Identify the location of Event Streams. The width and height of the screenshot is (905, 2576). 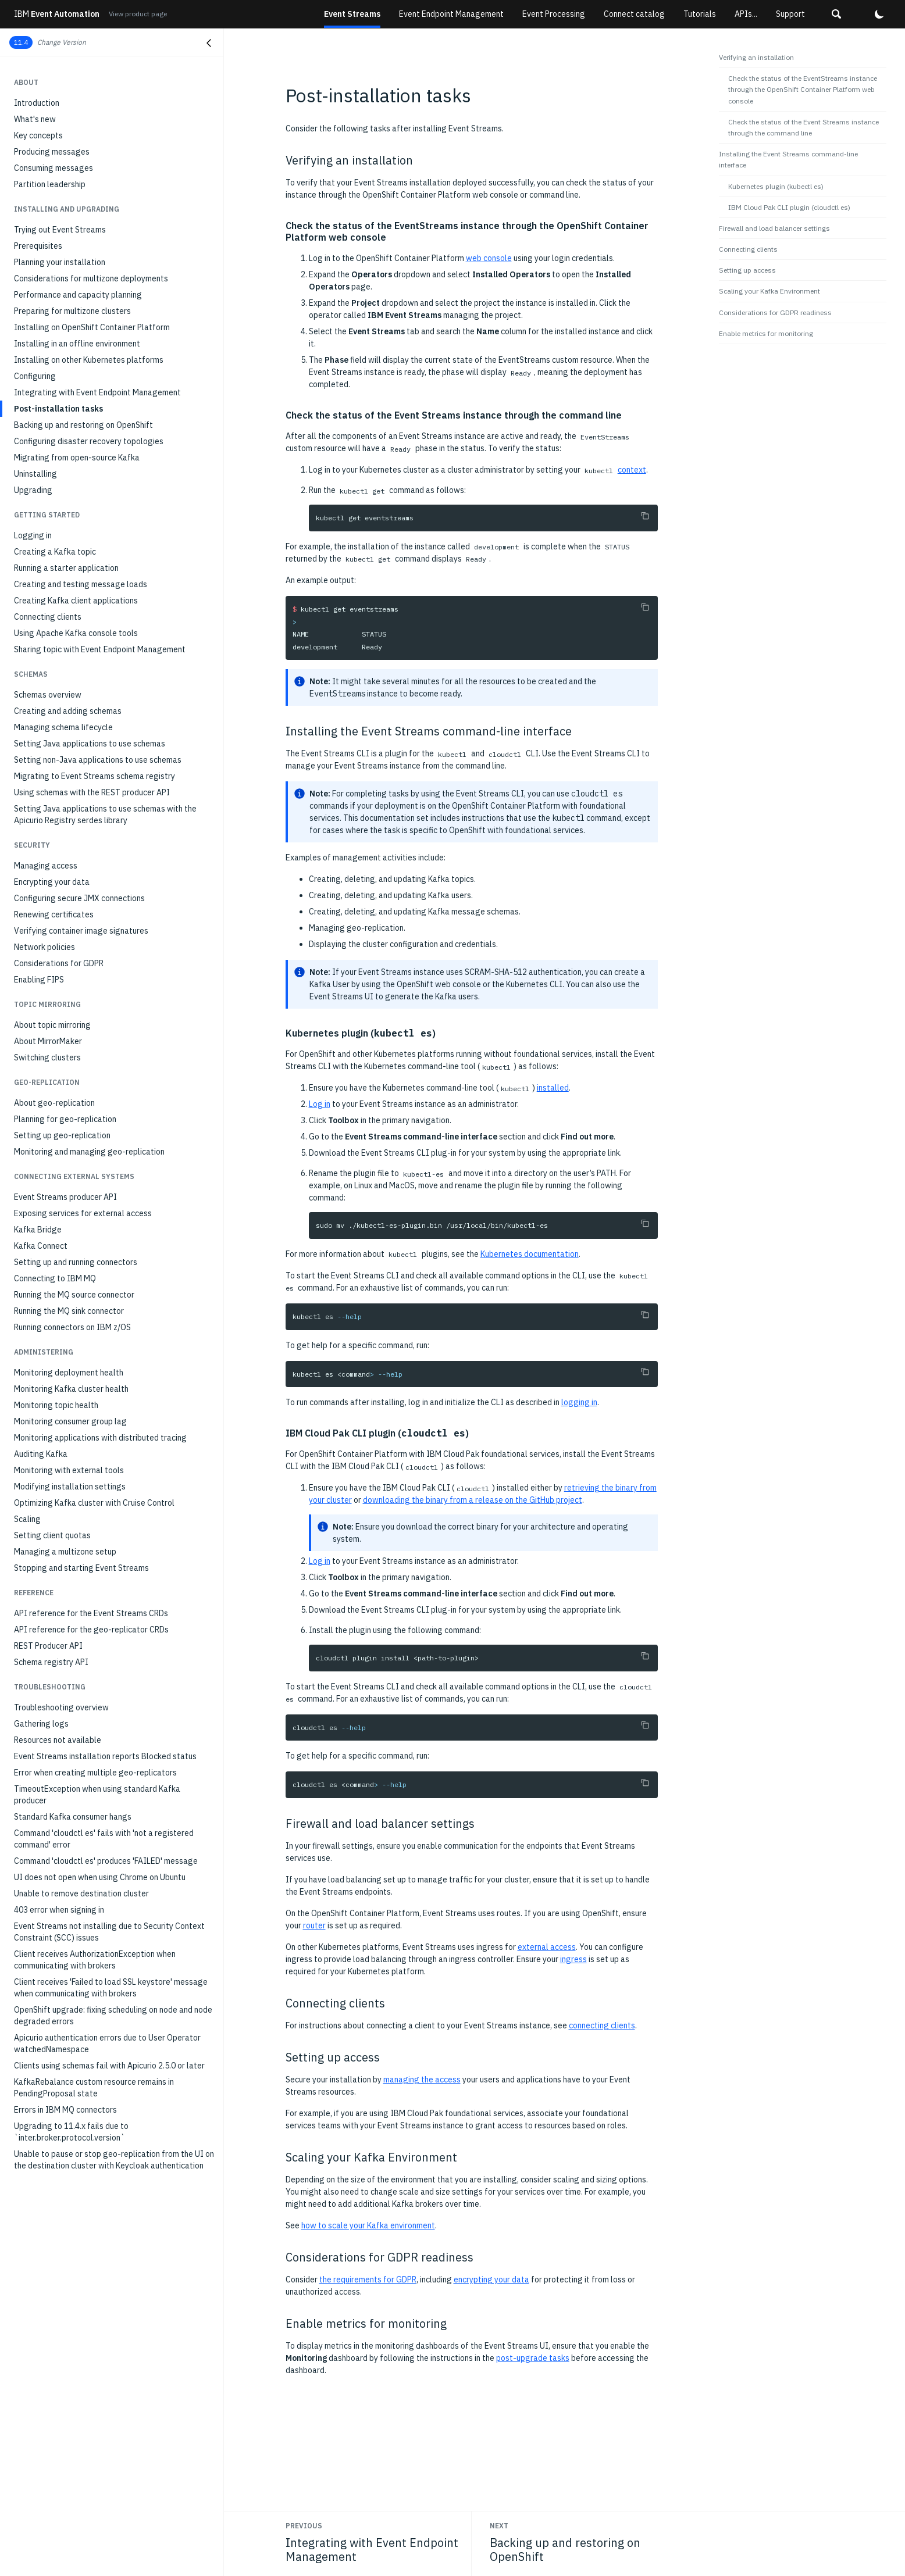
(352, 14).